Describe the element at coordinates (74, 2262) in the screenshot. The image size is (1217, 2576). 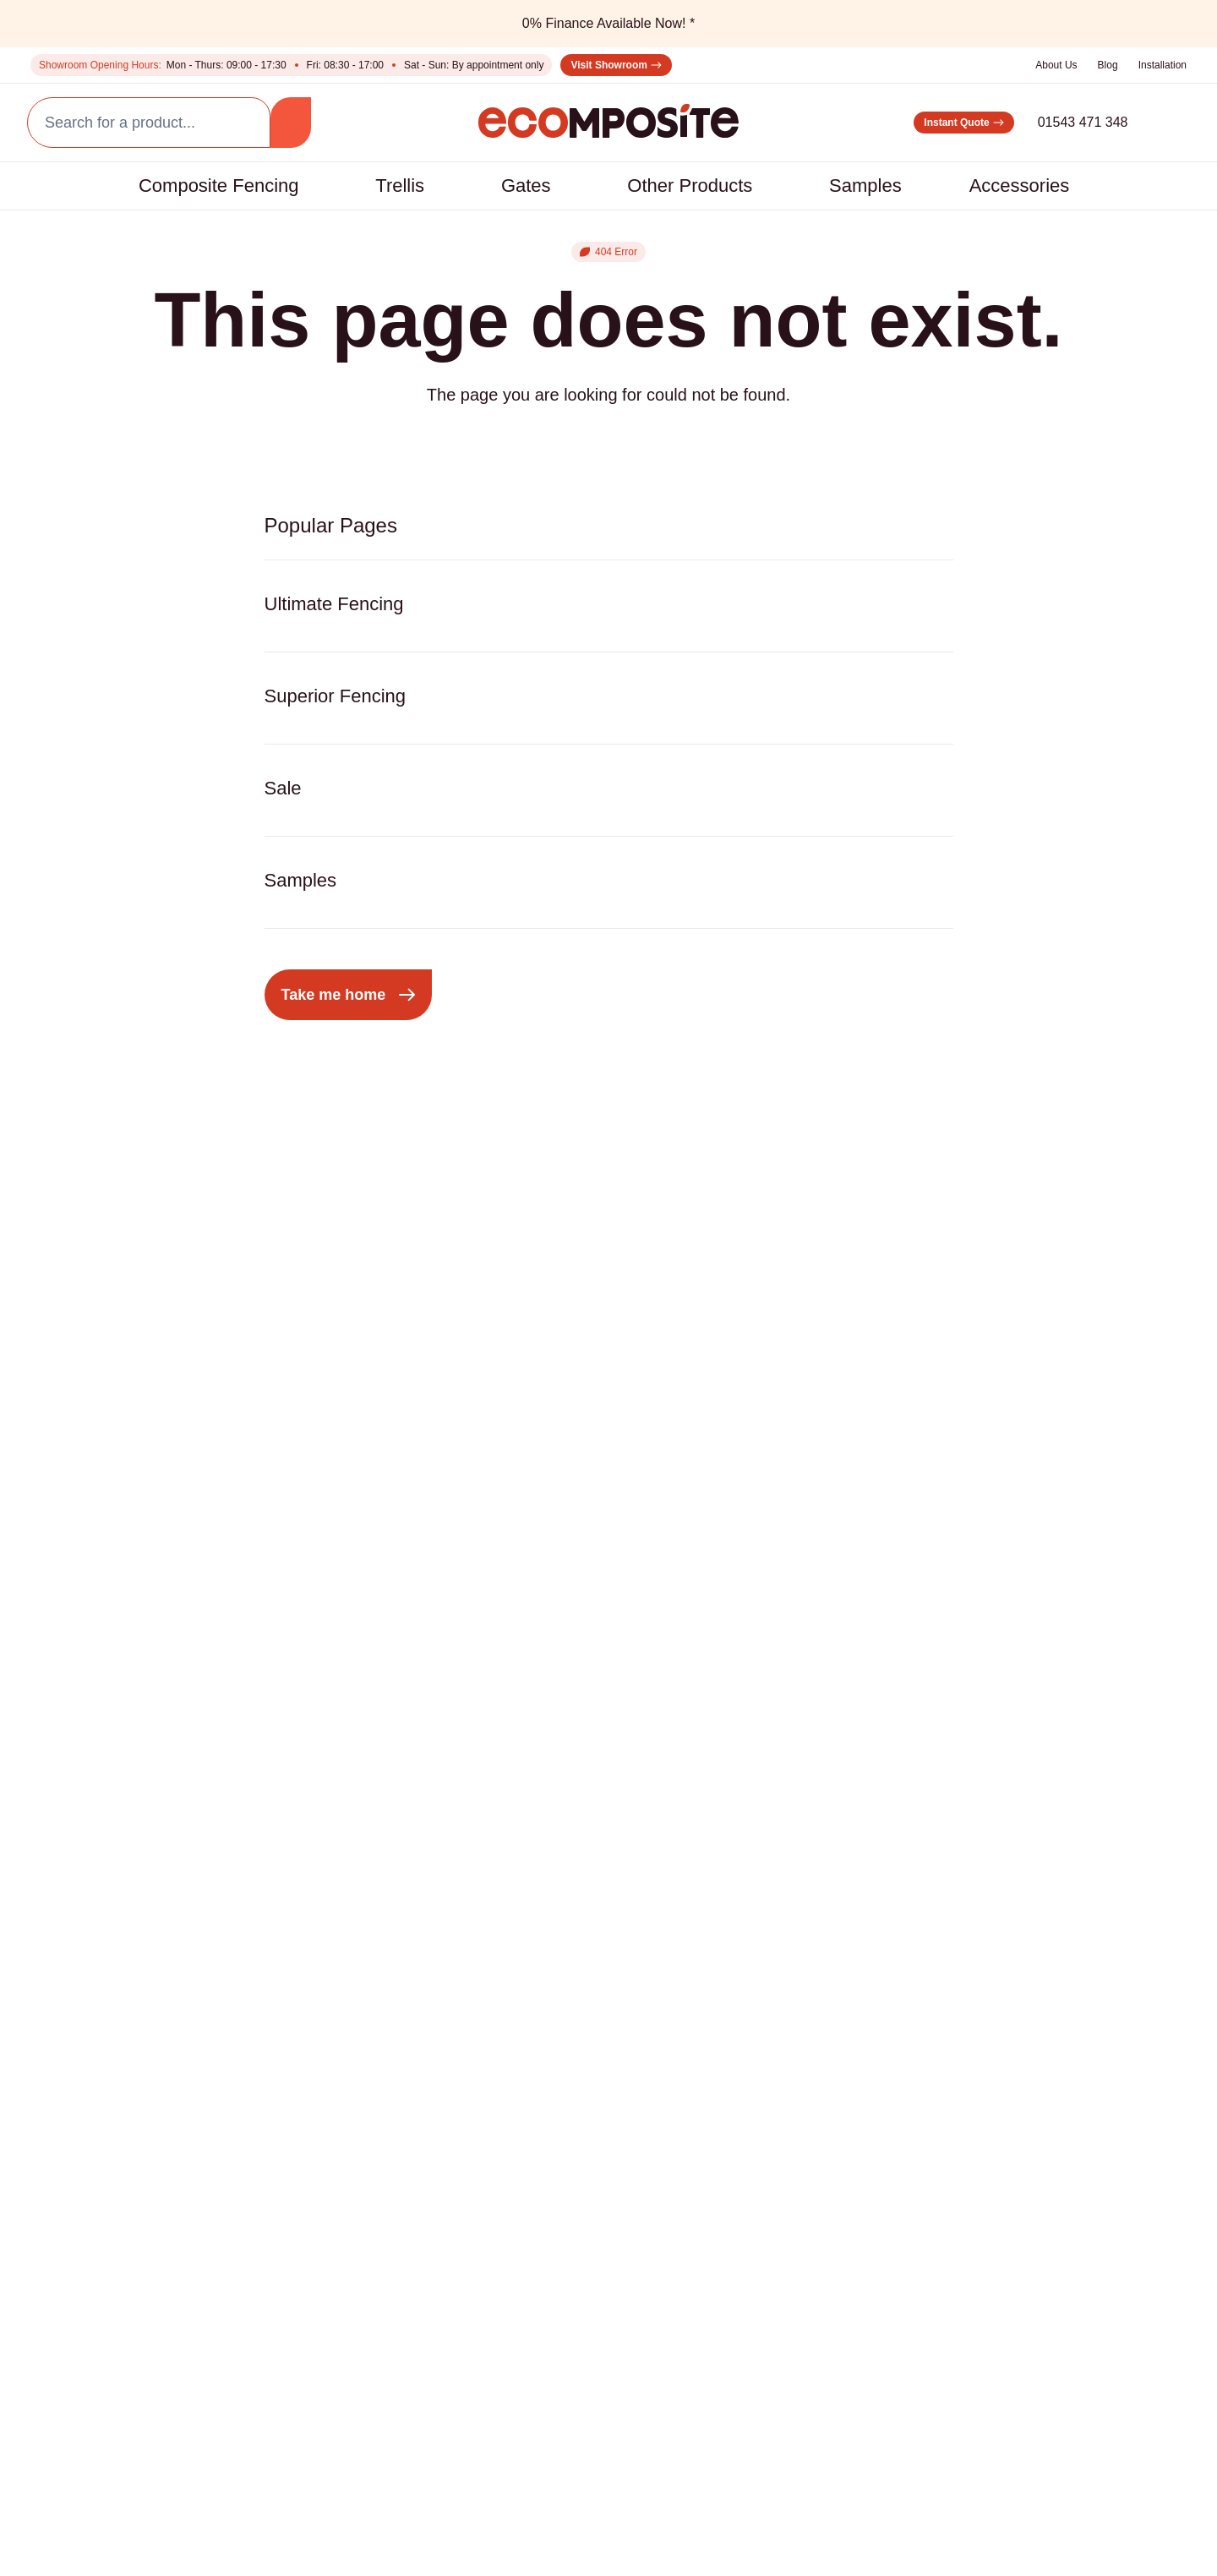
I see `Finance` at that location.